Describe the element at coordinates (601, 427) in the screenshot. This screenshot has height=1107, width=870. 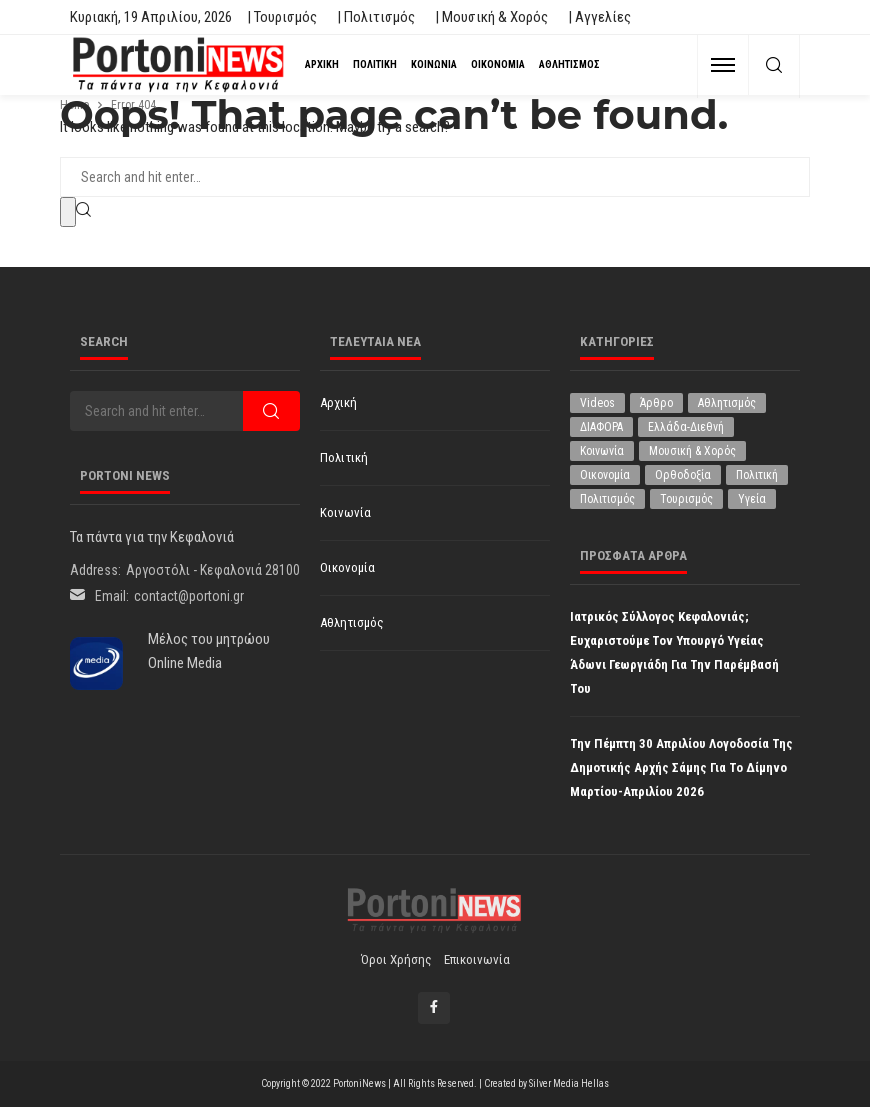
I see `ΔΙΑΦΟΡΑ [ΔΙΑΦΟΡΑ (257 στοιχεία)]` at that location.